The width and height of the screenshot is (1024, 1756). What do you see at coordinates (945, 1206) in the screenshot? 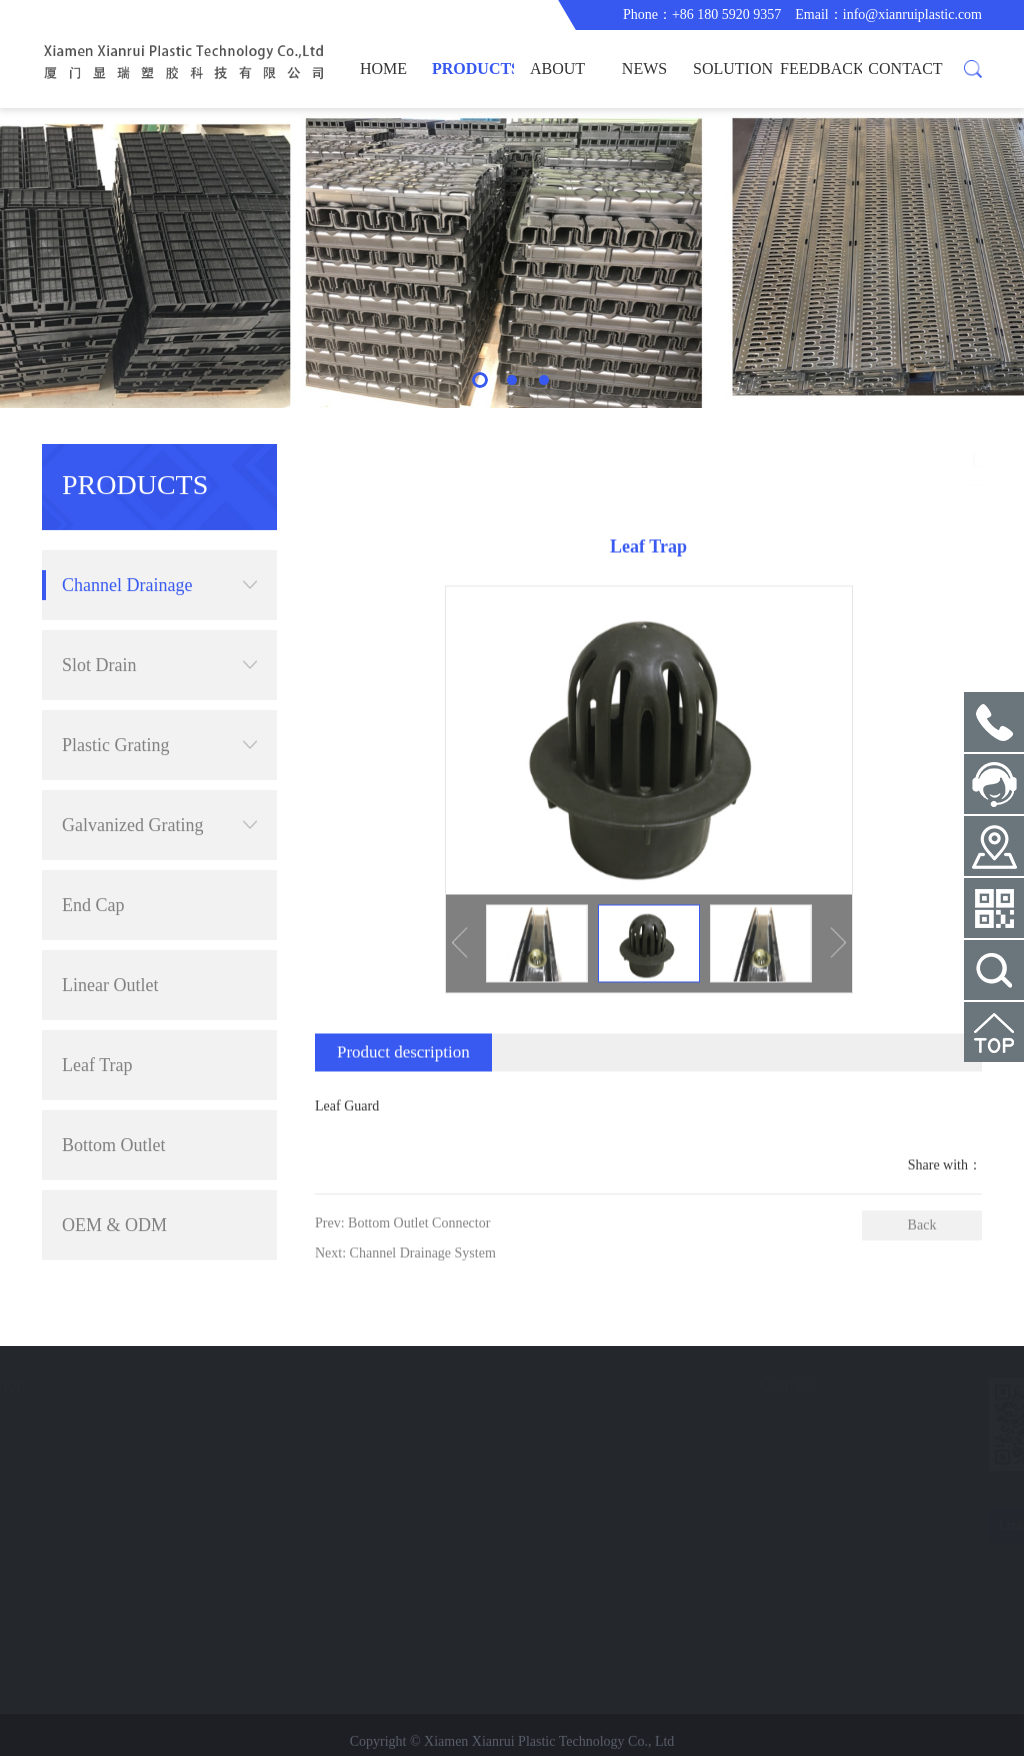
I see `Share with：` at bounding box center [945, 1206].